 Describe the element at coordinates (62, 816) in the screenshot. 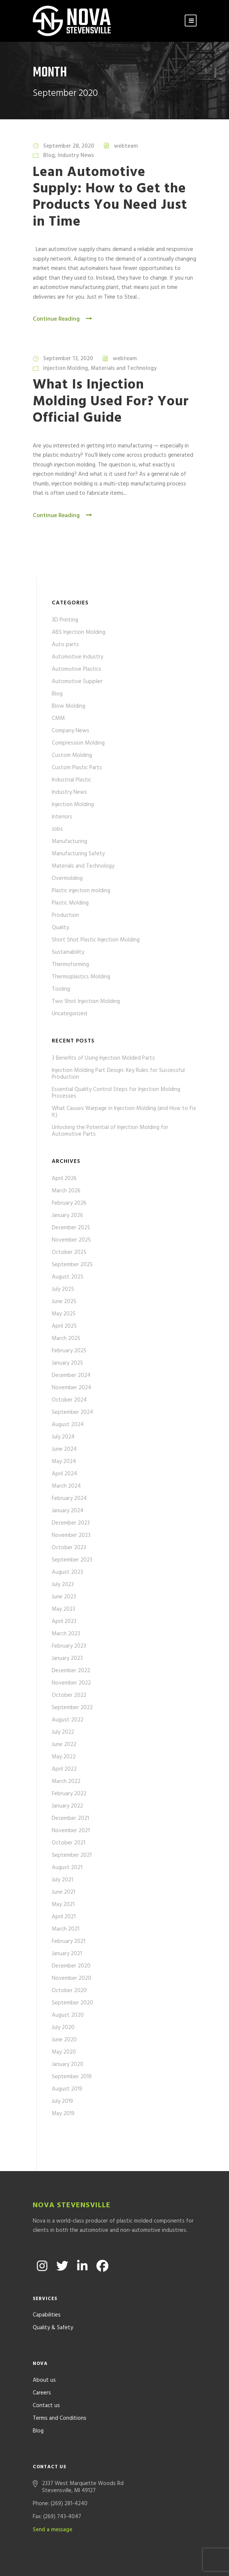

I see `Interiors` at that location.